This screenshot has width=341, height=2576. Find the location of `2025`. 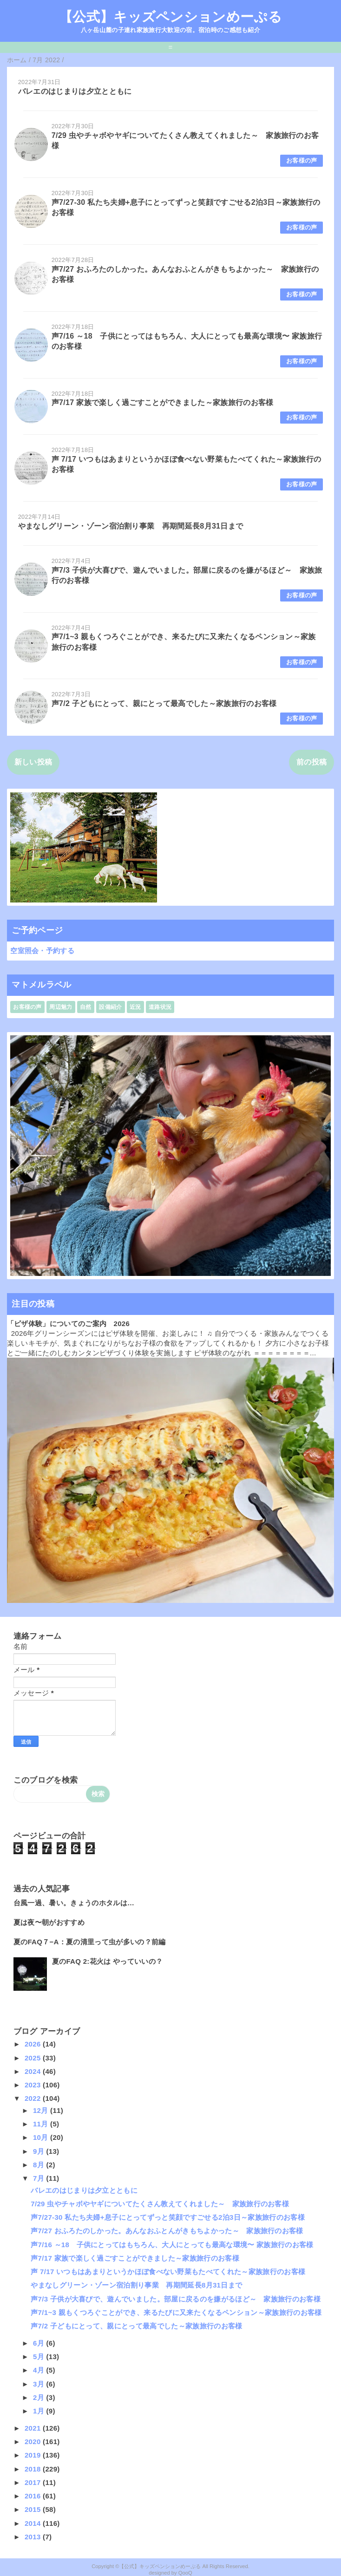

2025 is located at coordinates (34, 2058).